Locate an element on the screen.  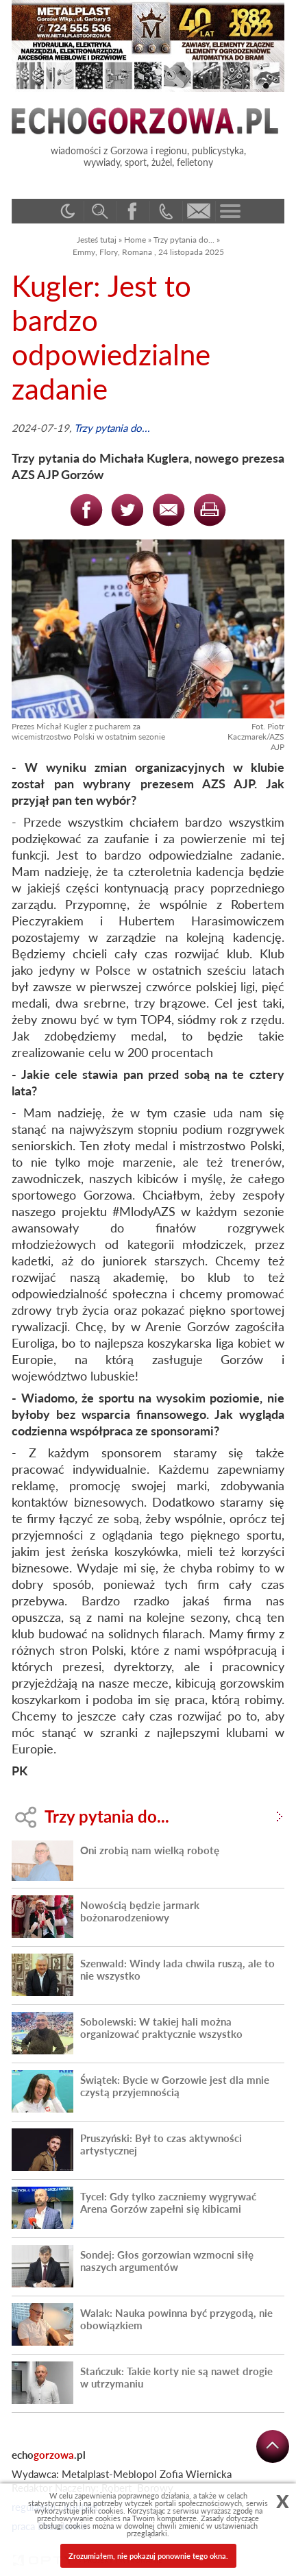
Home is located at coordinates (135, 239).